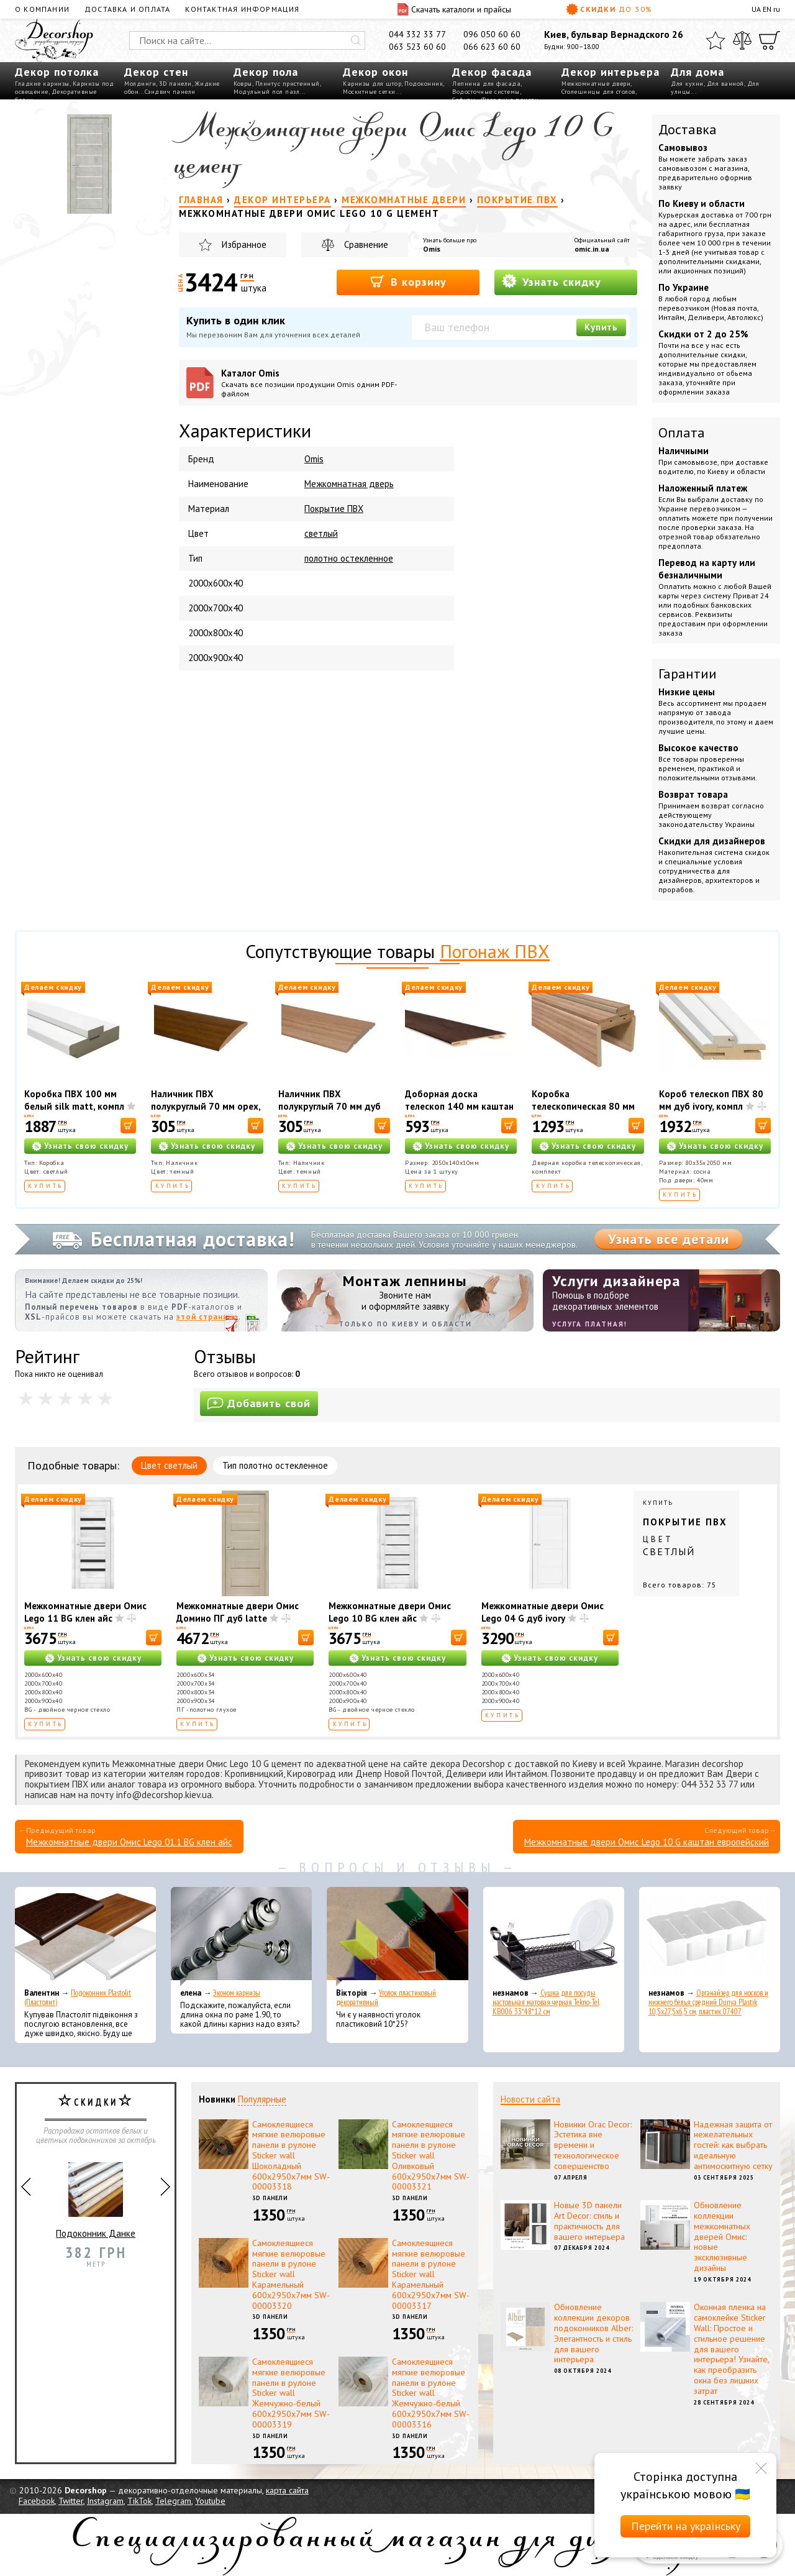 The width and height of the screenshot is (795, 2576). What do you see at coordinates (593, 2333) in the screenshot?
I see `Обновление коллекции декоров подоконников Alber: Элегантность и стиль для вашего интерьера` at bounding box center [593, 2333].